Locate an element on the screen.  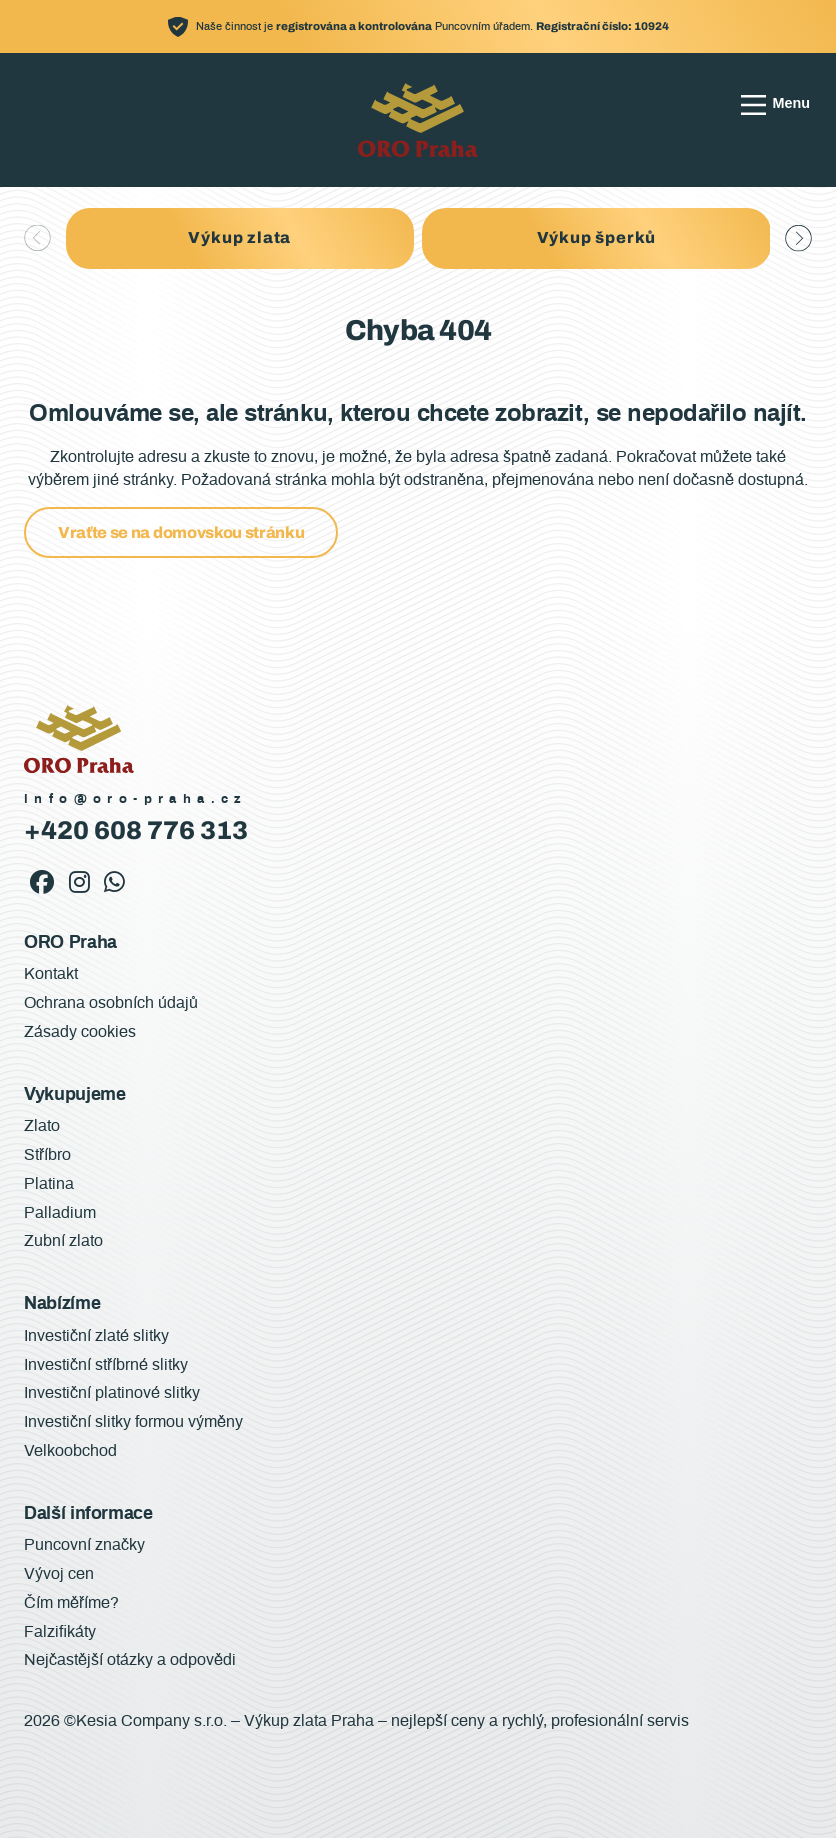
Investiční stříbrné slitky is located at coordinates (106, 1365).